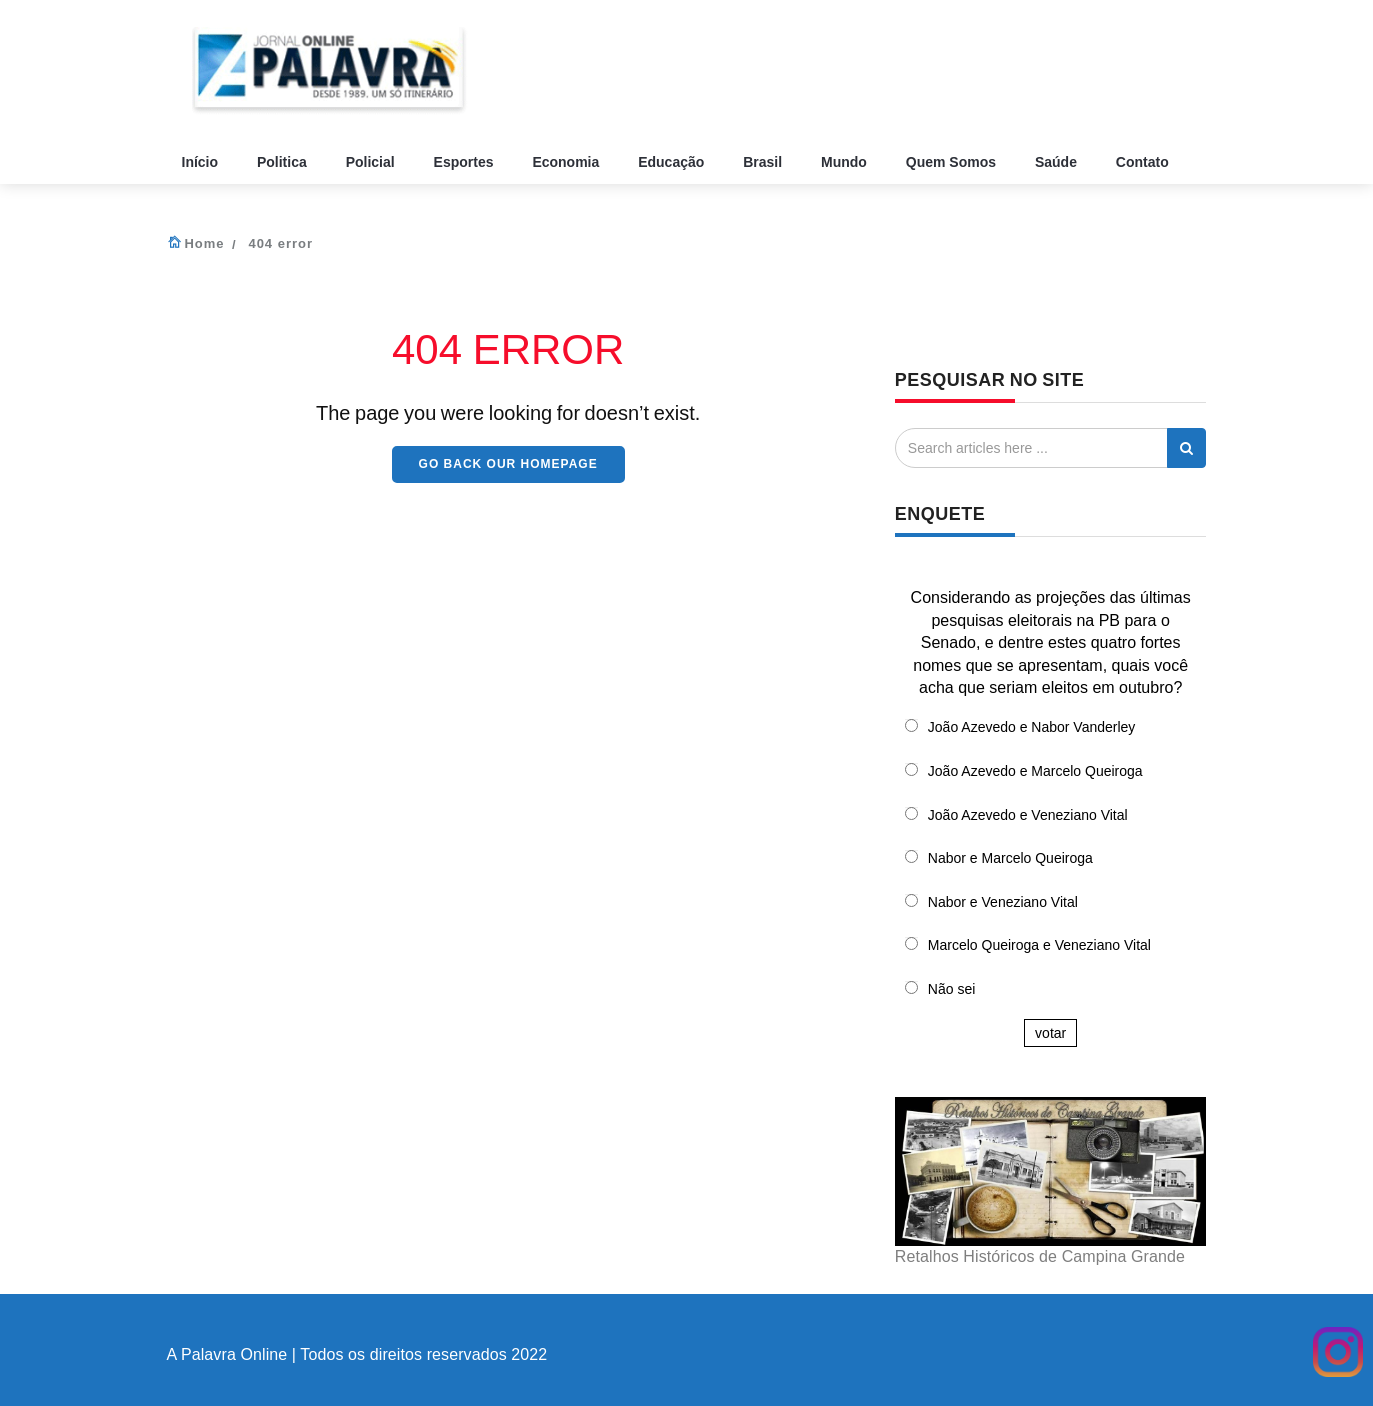 Image resolution: width=1373 pixels, height=1406 pixels. Describe the element at coordinates (673, 162) in the screenshot. I see `Educação` at that location.